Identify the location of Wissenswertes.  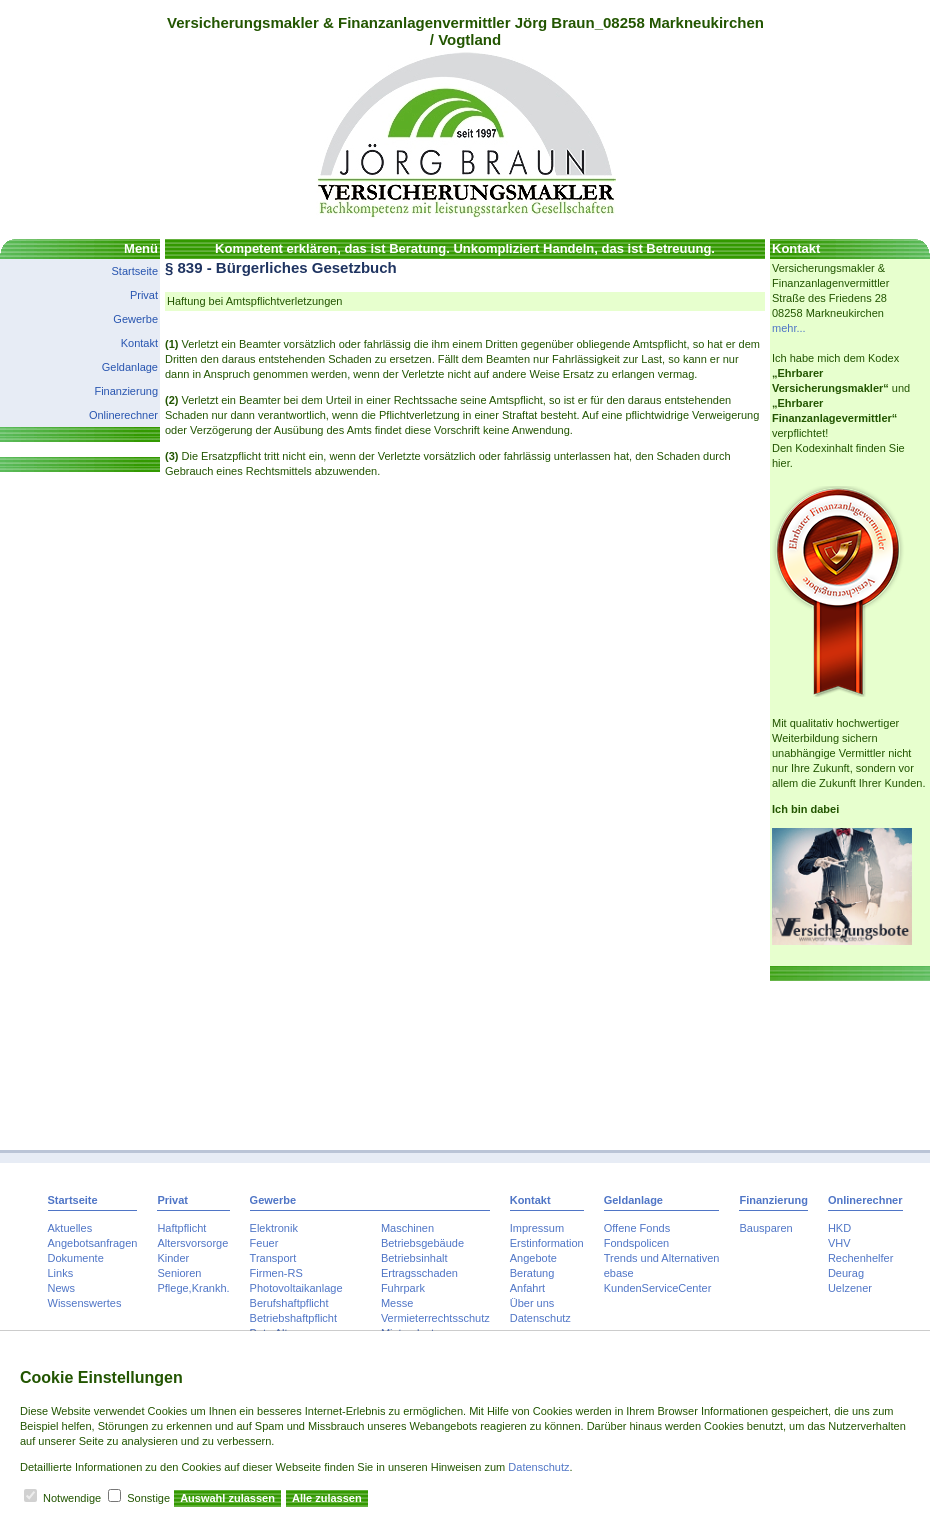
(85, 1303).